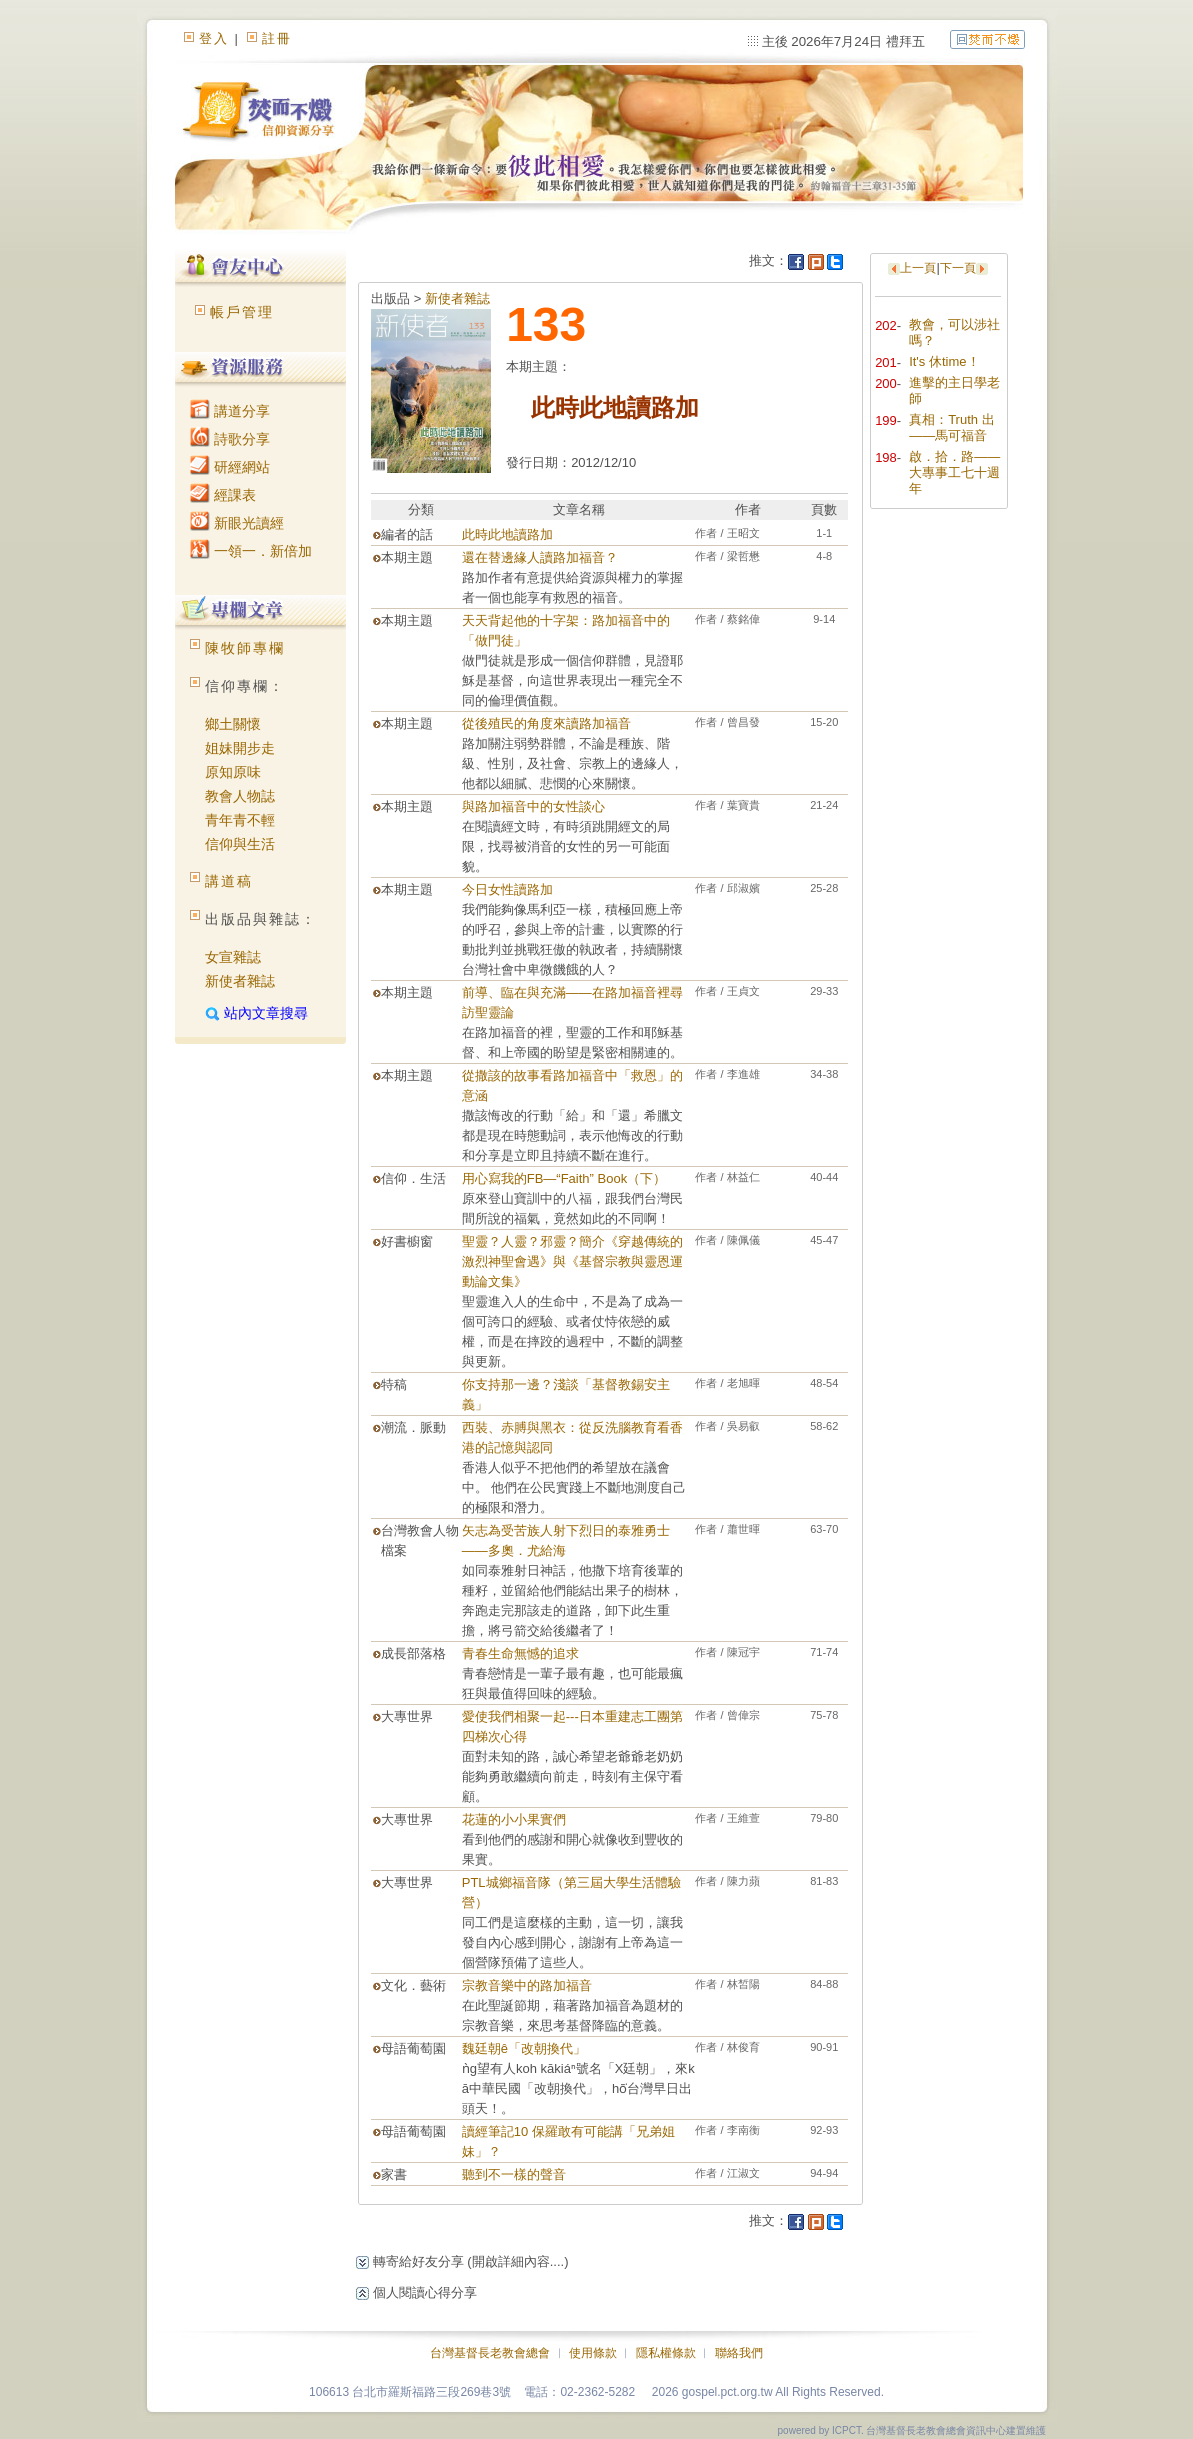 This screenshot has width=1193, height=2439. What do you see at coordinates (918, 268) in the screenshot?
I see `上一頁` at bounding box center [918, 268].